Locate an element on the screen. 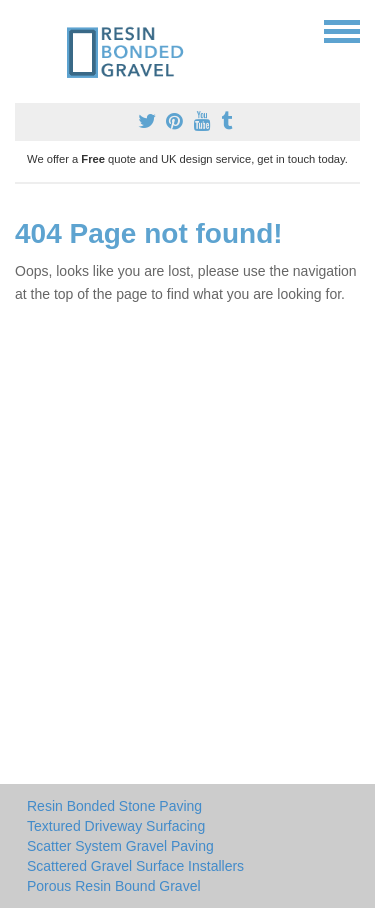  Scattered Gravel Surface Installers is located at coordinates (135, 866).